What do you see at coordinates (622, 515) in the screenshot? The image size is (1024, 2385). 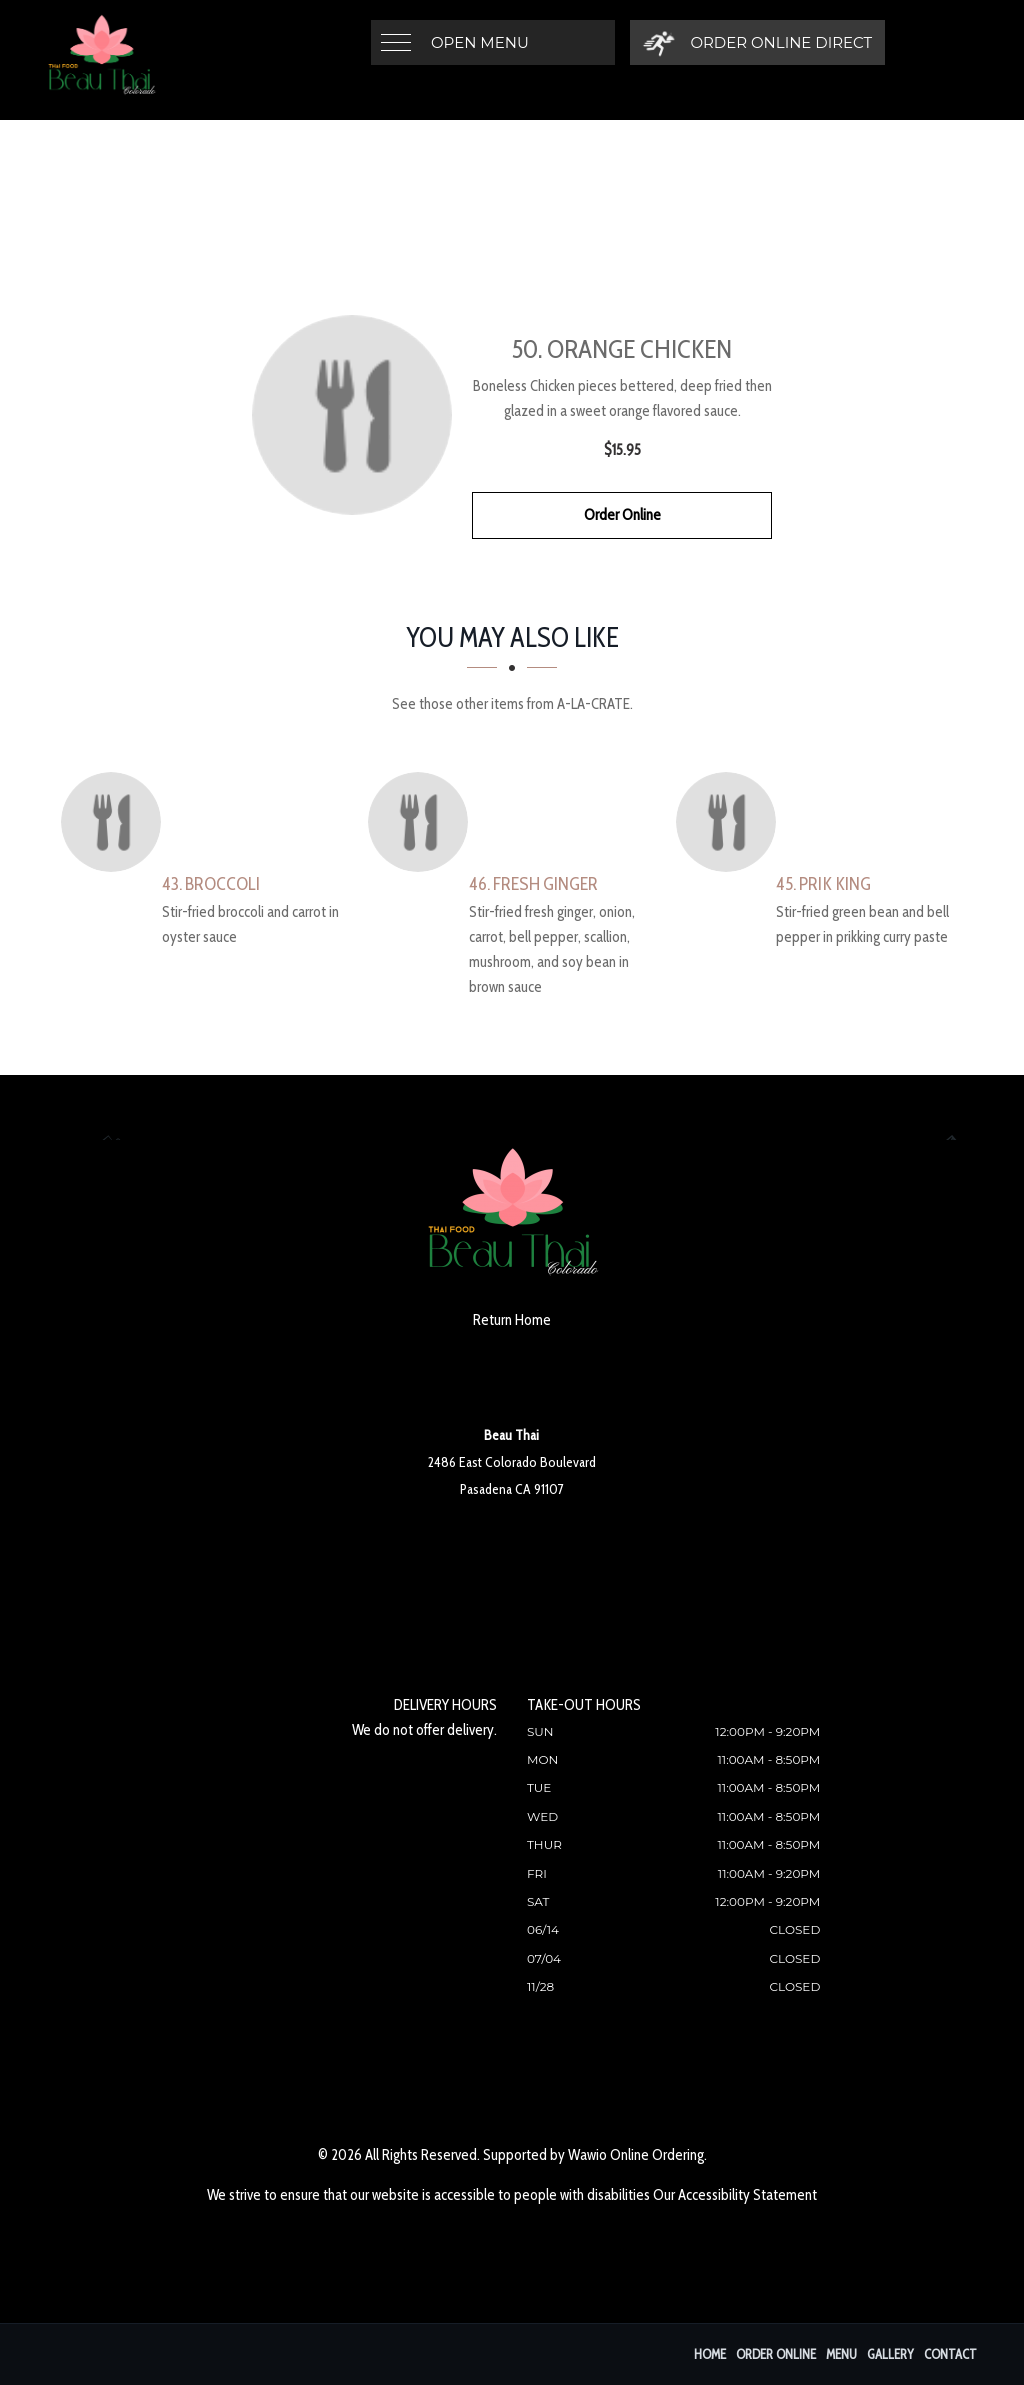 I see `Order Online` at bounding box center [622, 515].